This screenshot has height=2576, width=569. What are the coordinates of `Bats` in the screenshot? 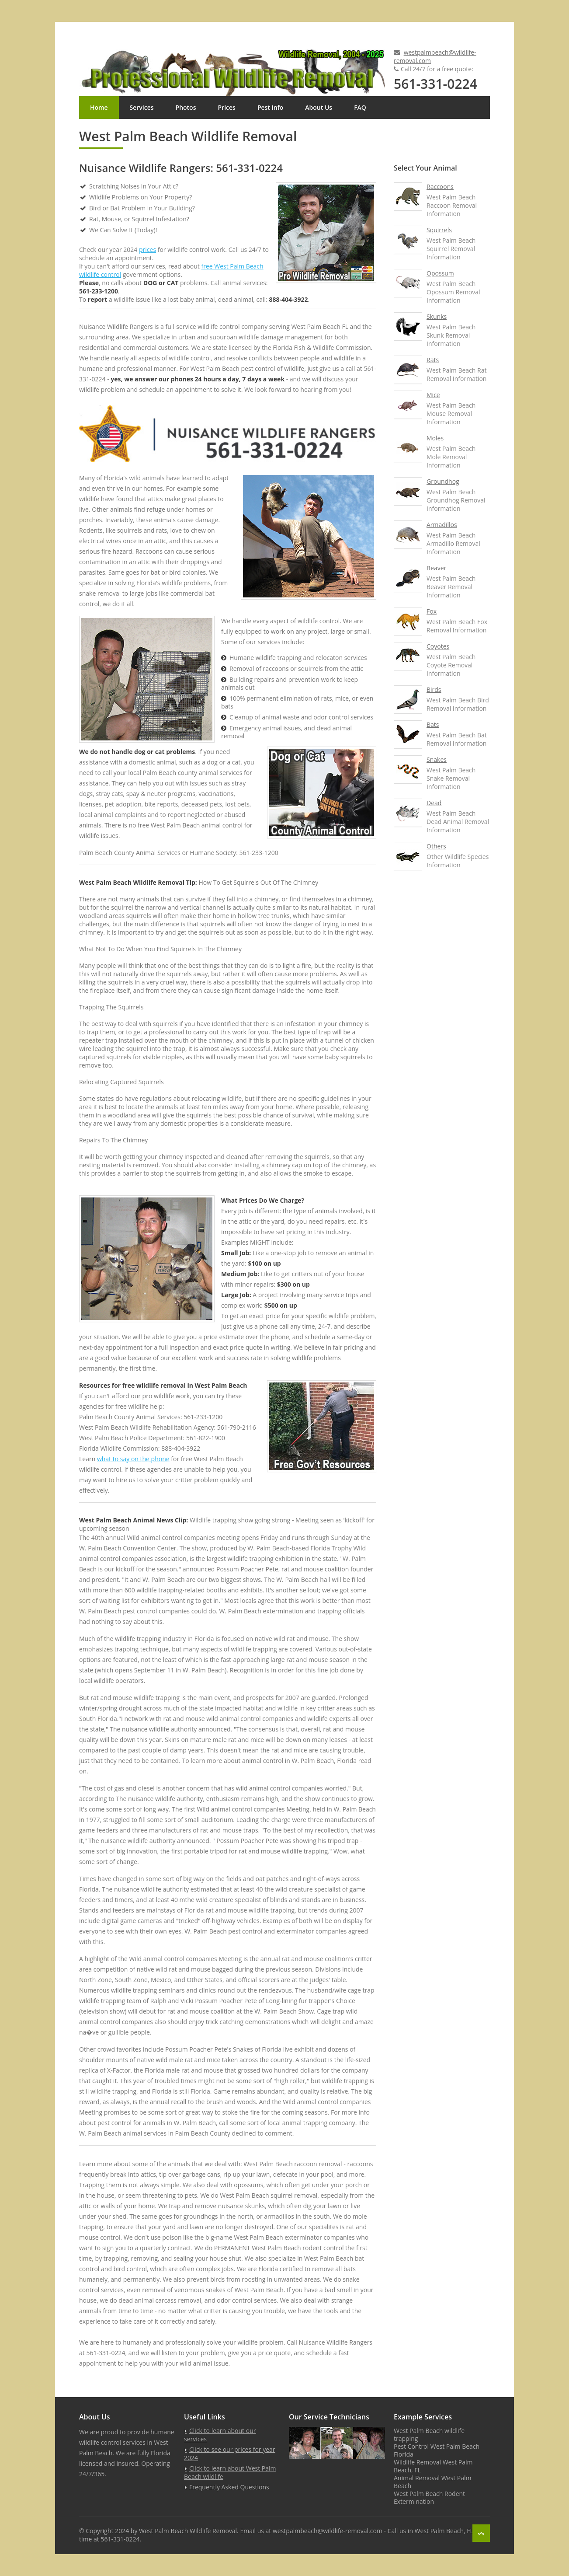 It's located at (433, 724).